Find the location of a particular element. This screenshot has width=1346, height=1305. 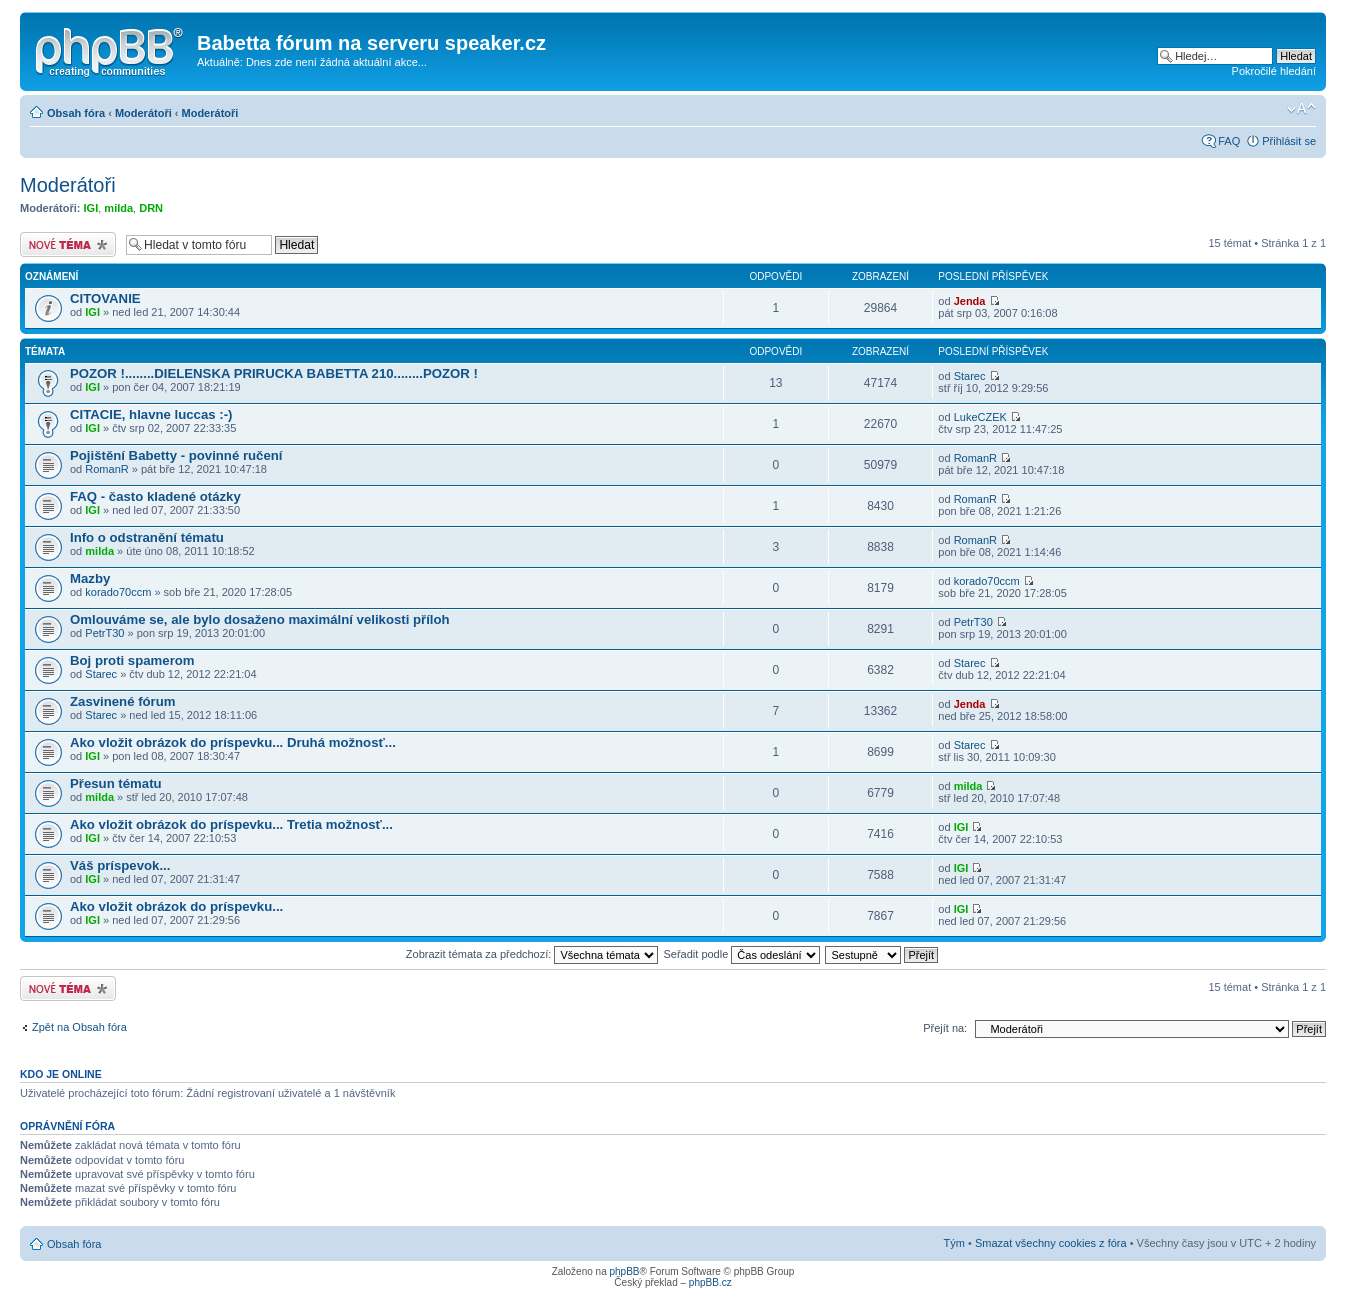

Jenda is located at coordinates (970, 301).